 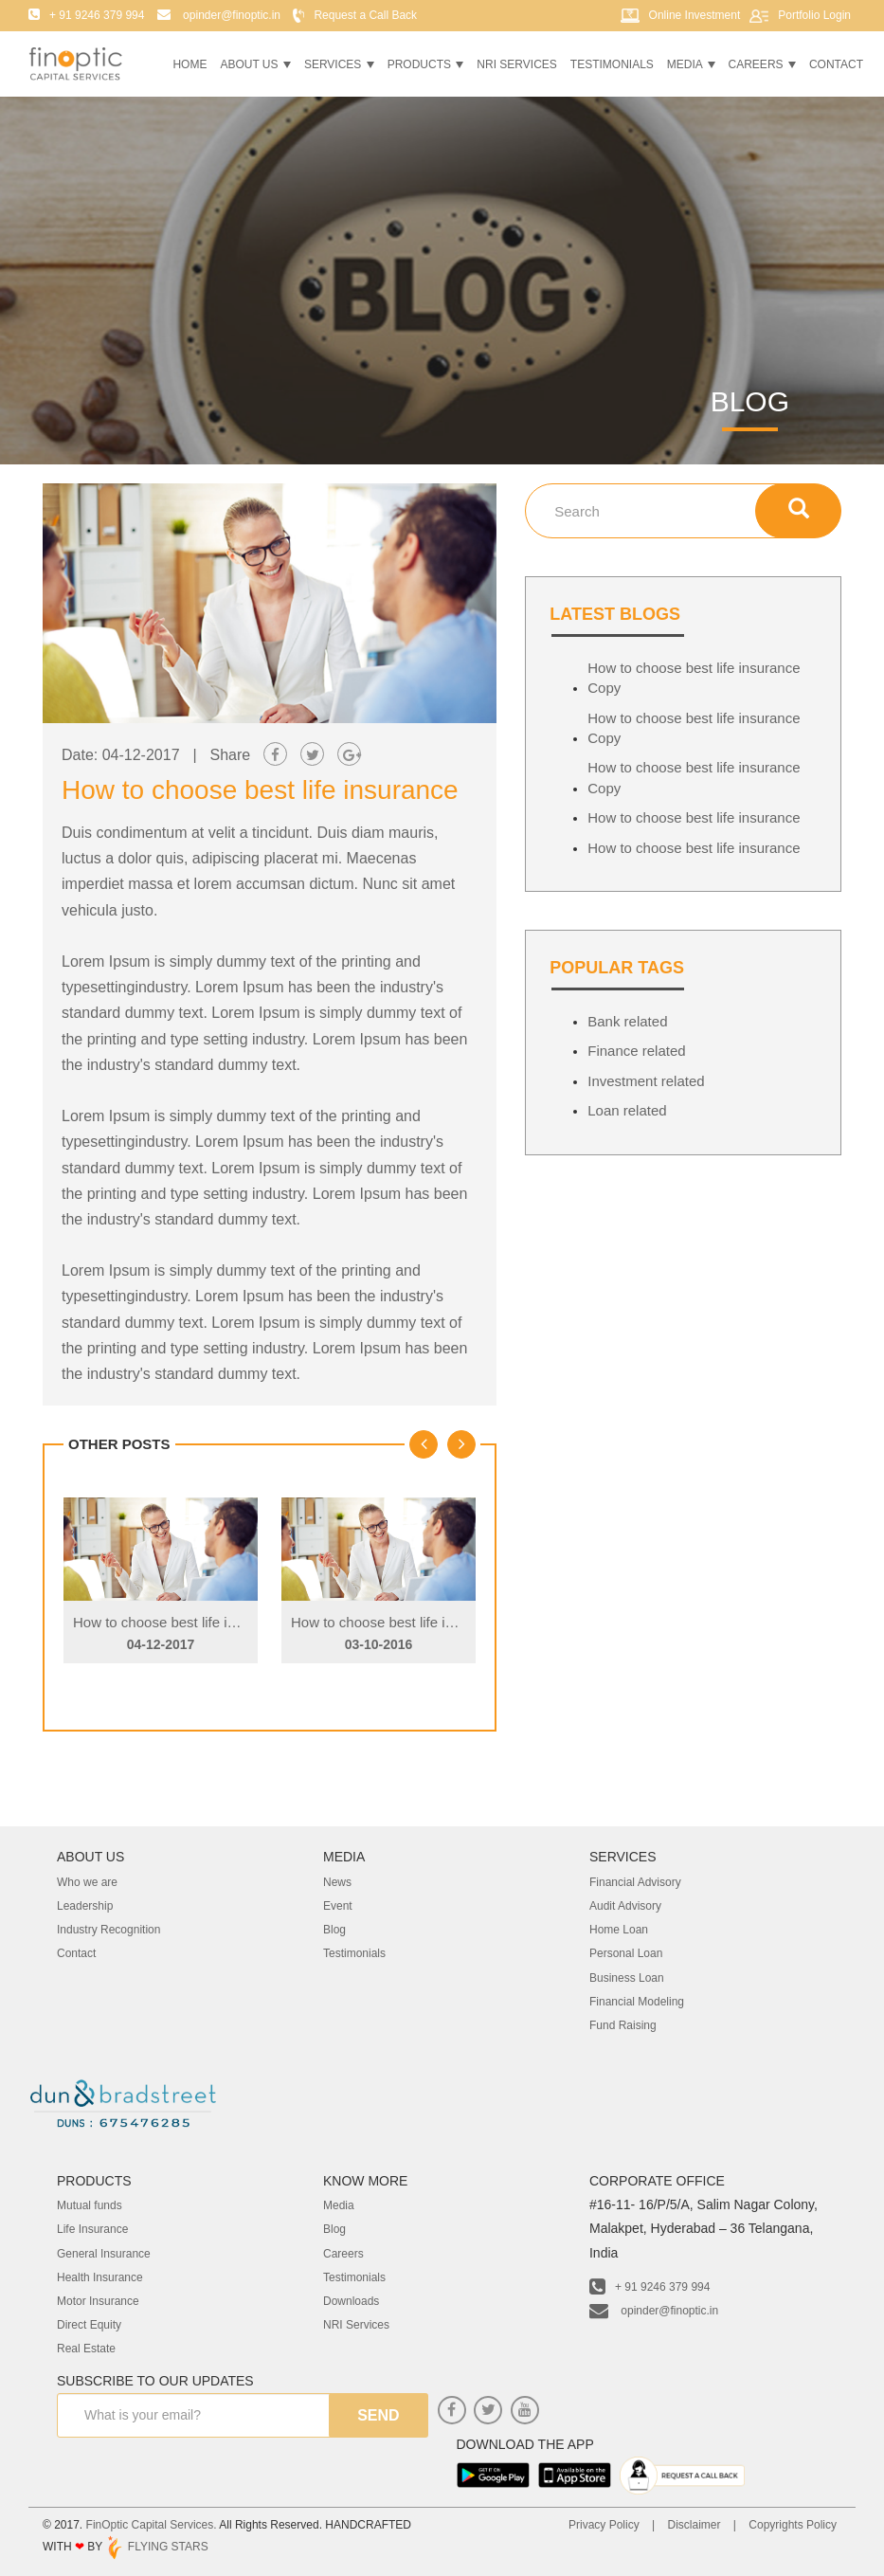 I want to click on Bank related, so click(x=627, y=1021).